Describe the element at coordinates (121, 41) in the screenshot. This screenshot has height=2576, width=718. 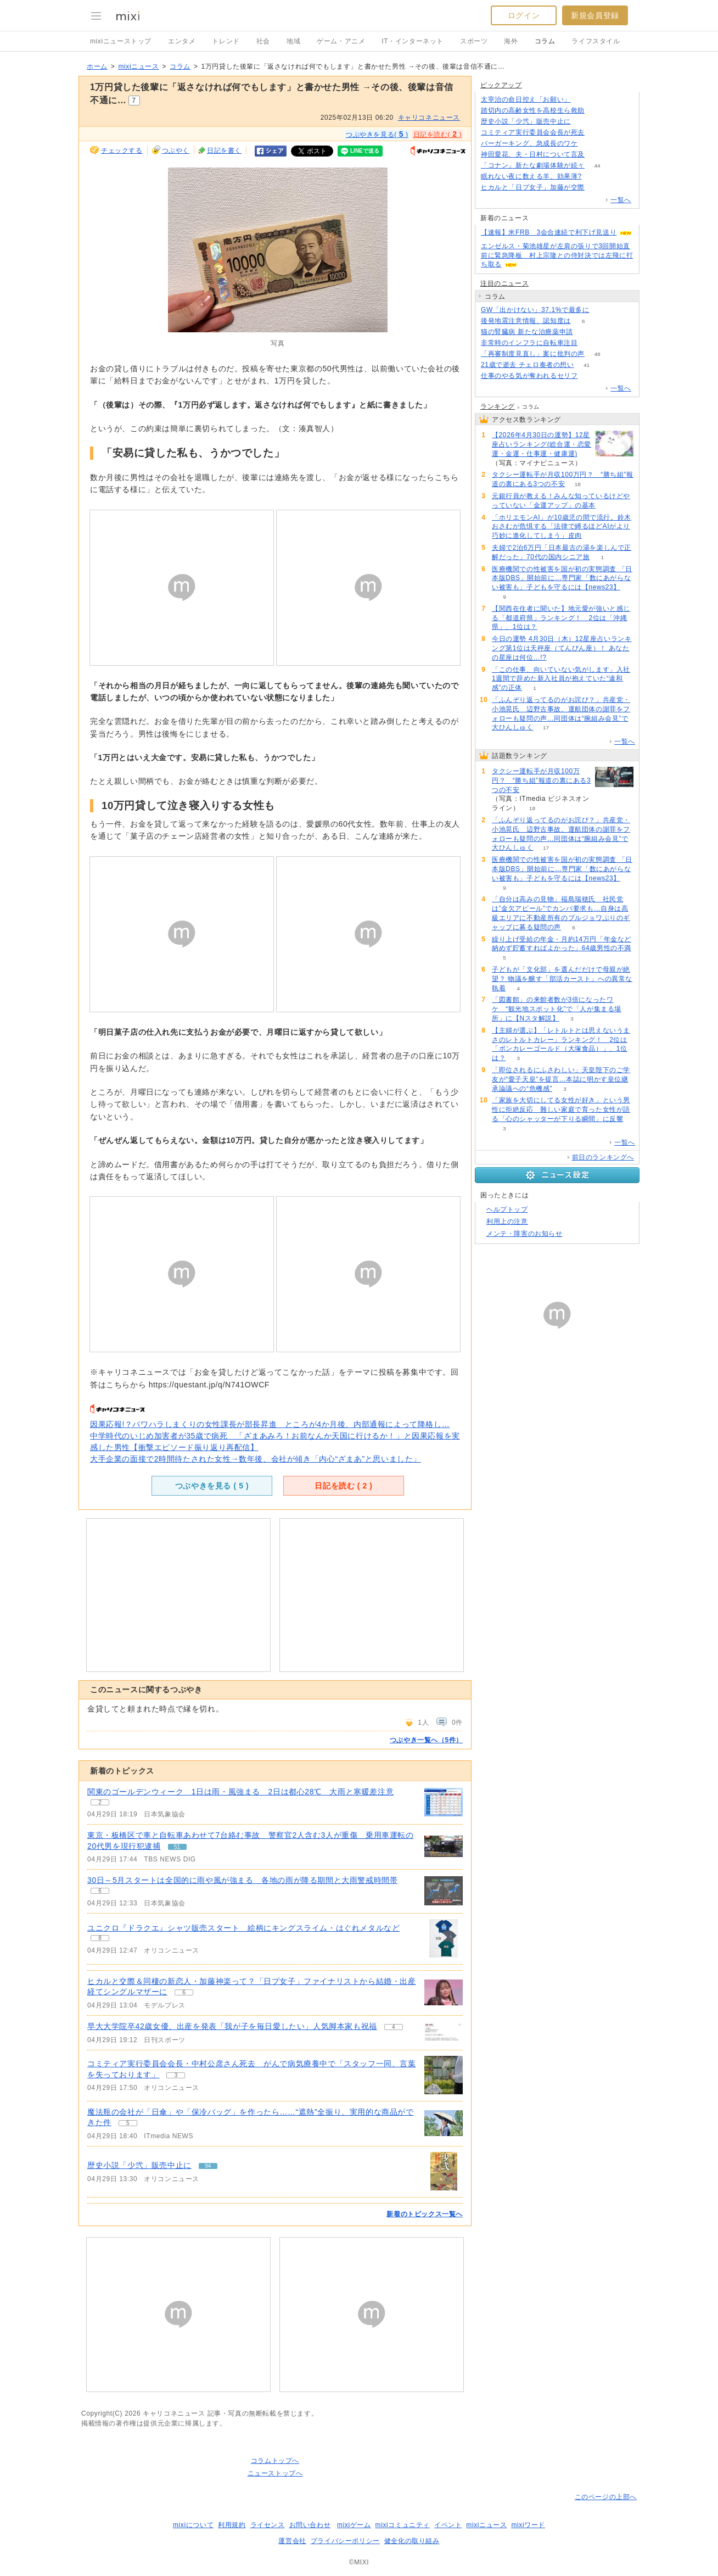
I see `mixiニューストップ` at that location.